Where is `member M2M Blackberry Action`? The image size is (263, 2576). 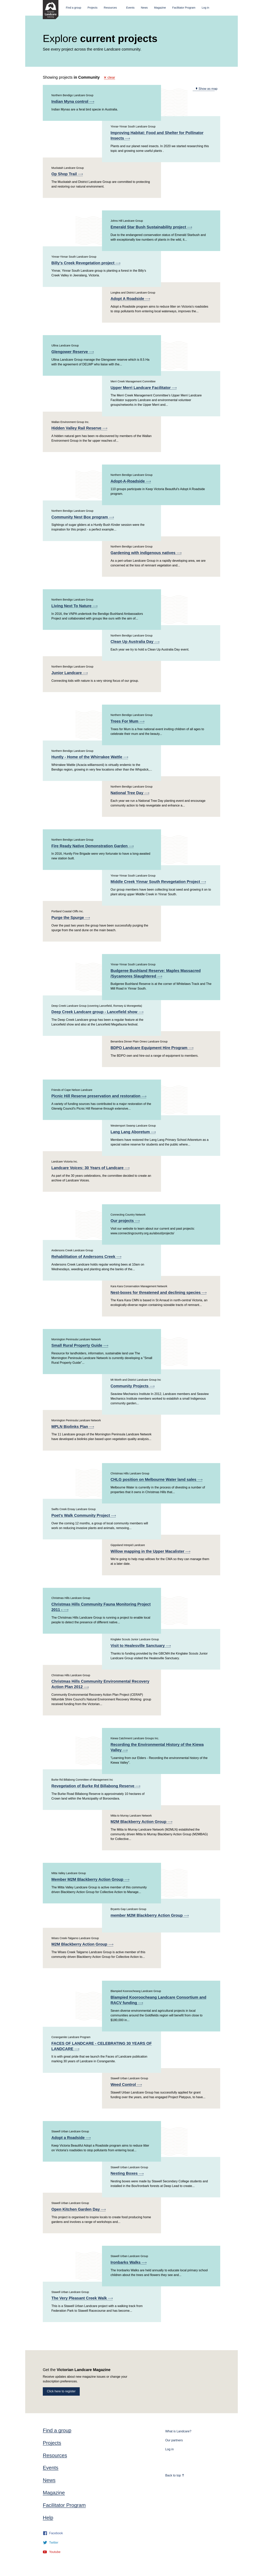 member M2M Blackberry Action is located at coordinates (150, 1915).